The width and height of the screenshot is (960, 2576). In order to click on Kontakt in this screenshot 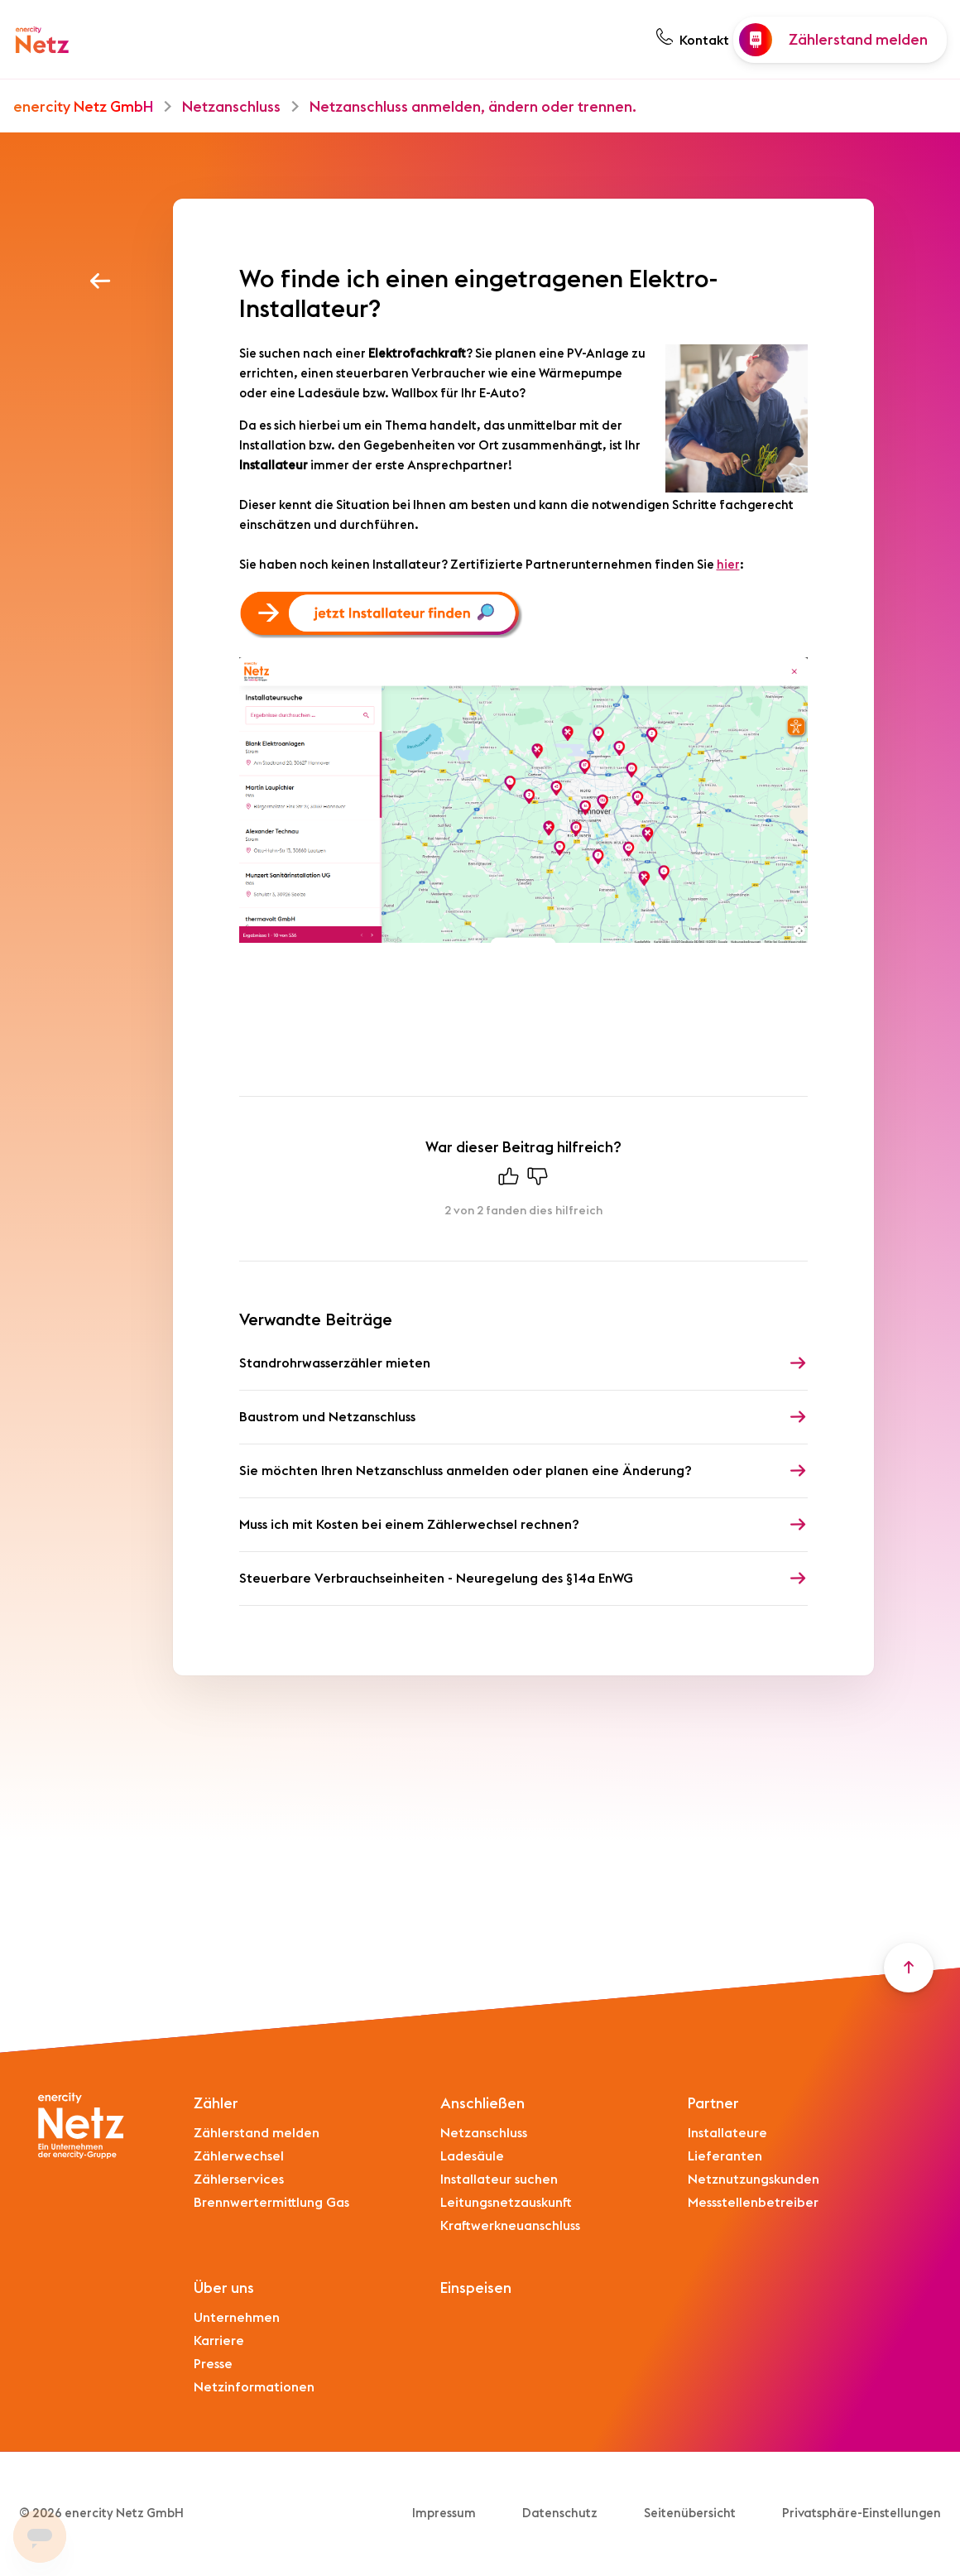, I will do `click(704, 40)`.